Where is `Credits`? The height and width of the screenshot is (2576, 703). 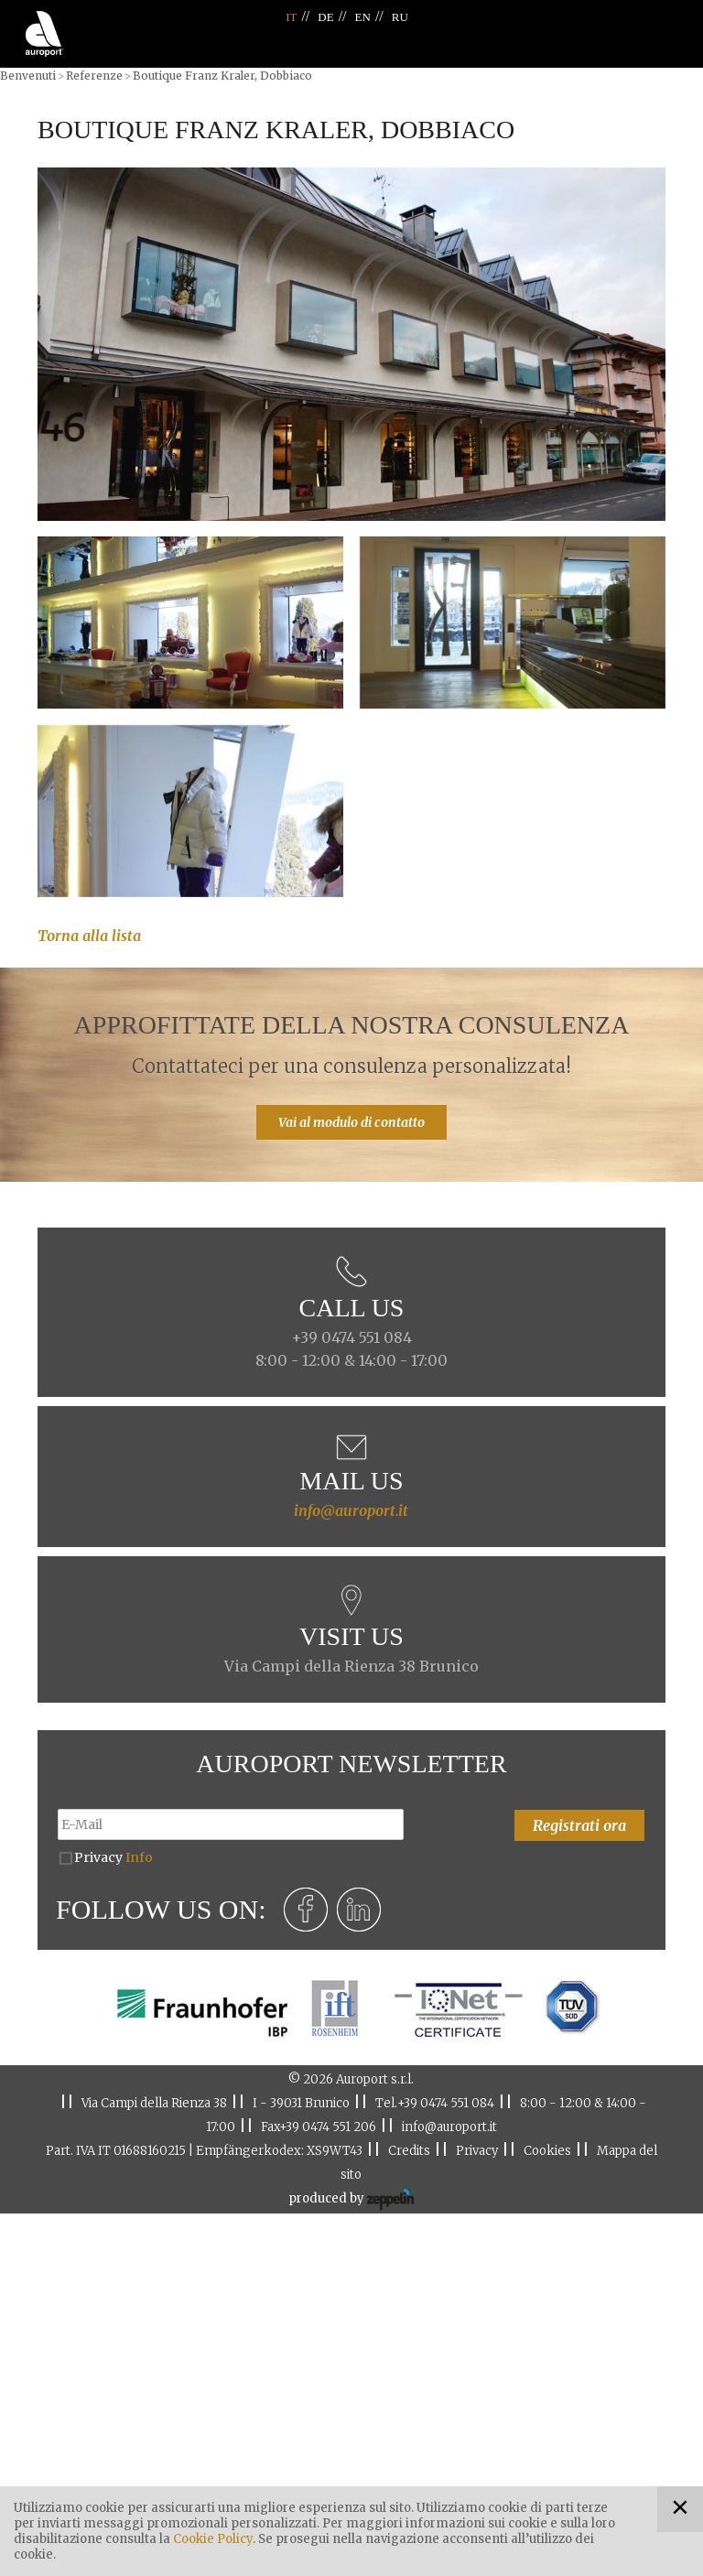 Credits is located at coordinates (409, 2151).